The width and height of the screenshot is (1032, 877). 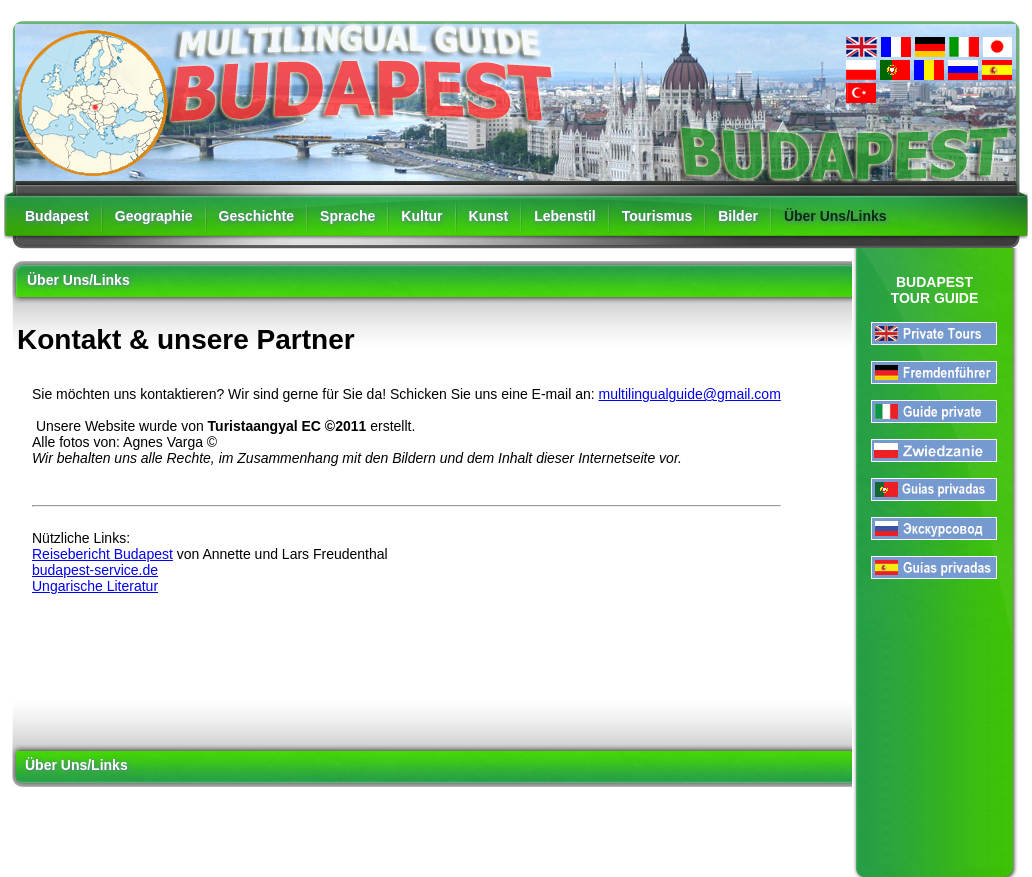 I want to click on Geschichte, so click(x=256, y=216).